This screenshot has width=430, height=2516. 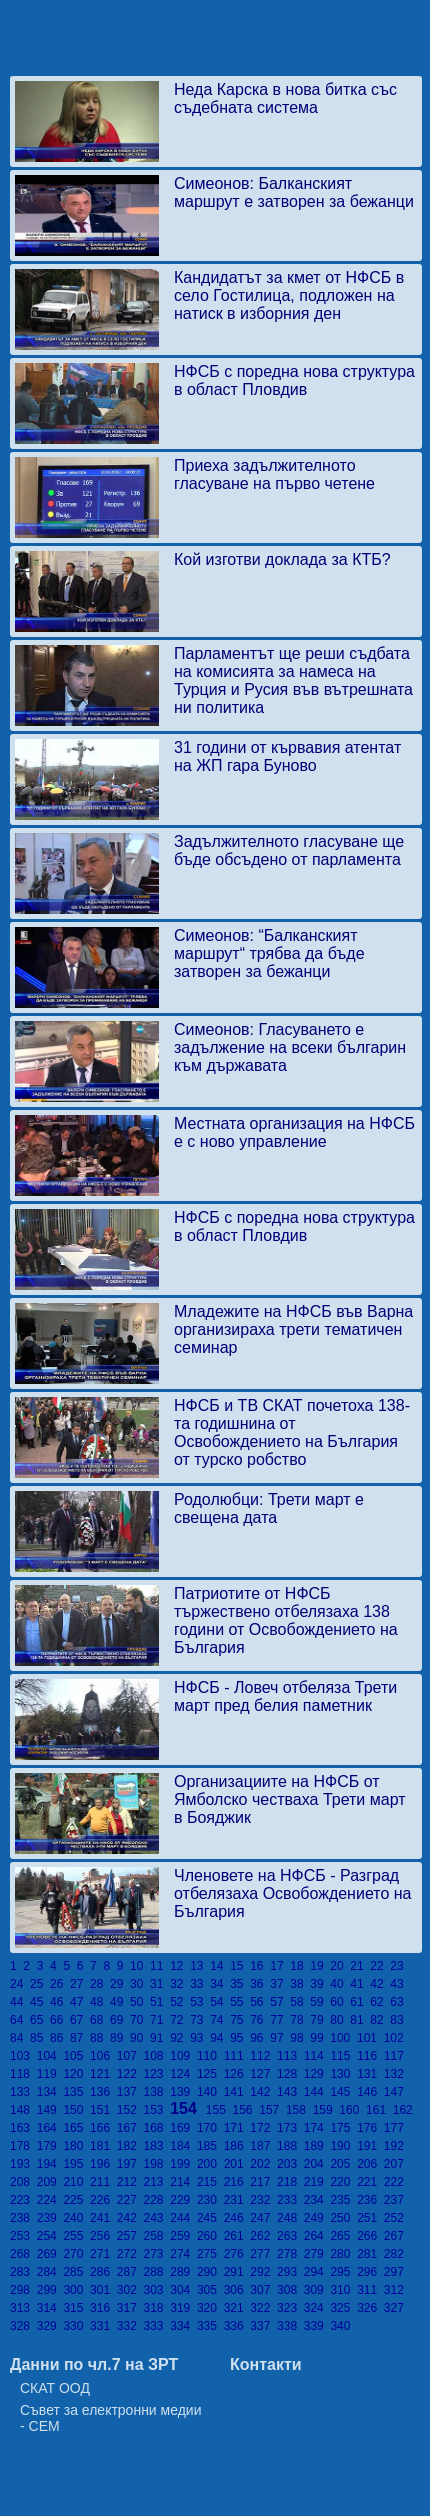 I want to click on 192, so click(x=395, y=2146).